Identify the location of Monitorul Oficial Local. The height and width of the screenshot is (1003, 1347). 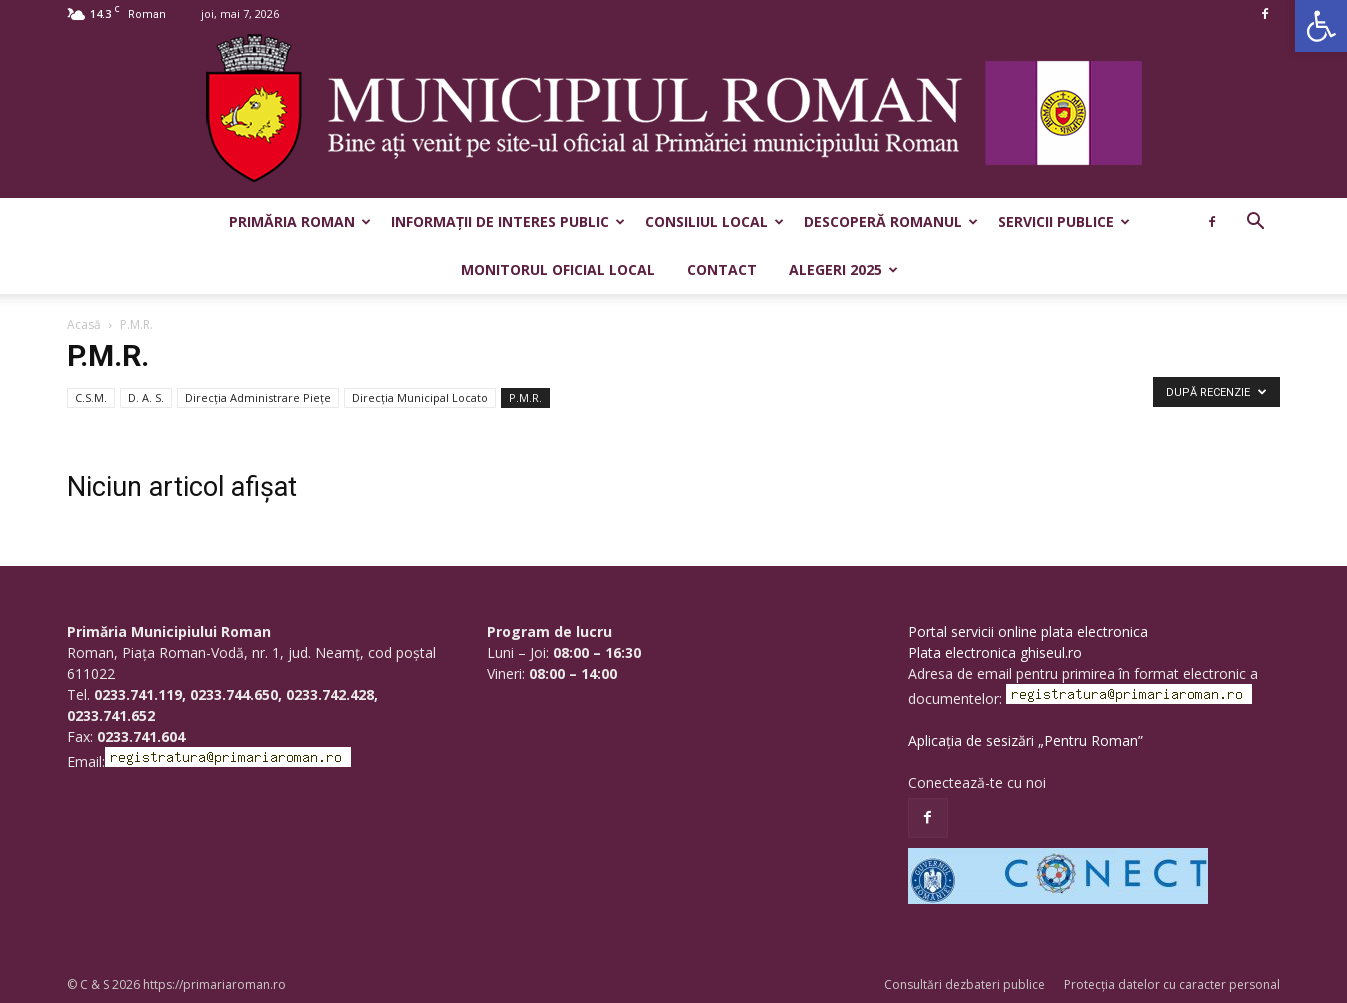
(558, 269).